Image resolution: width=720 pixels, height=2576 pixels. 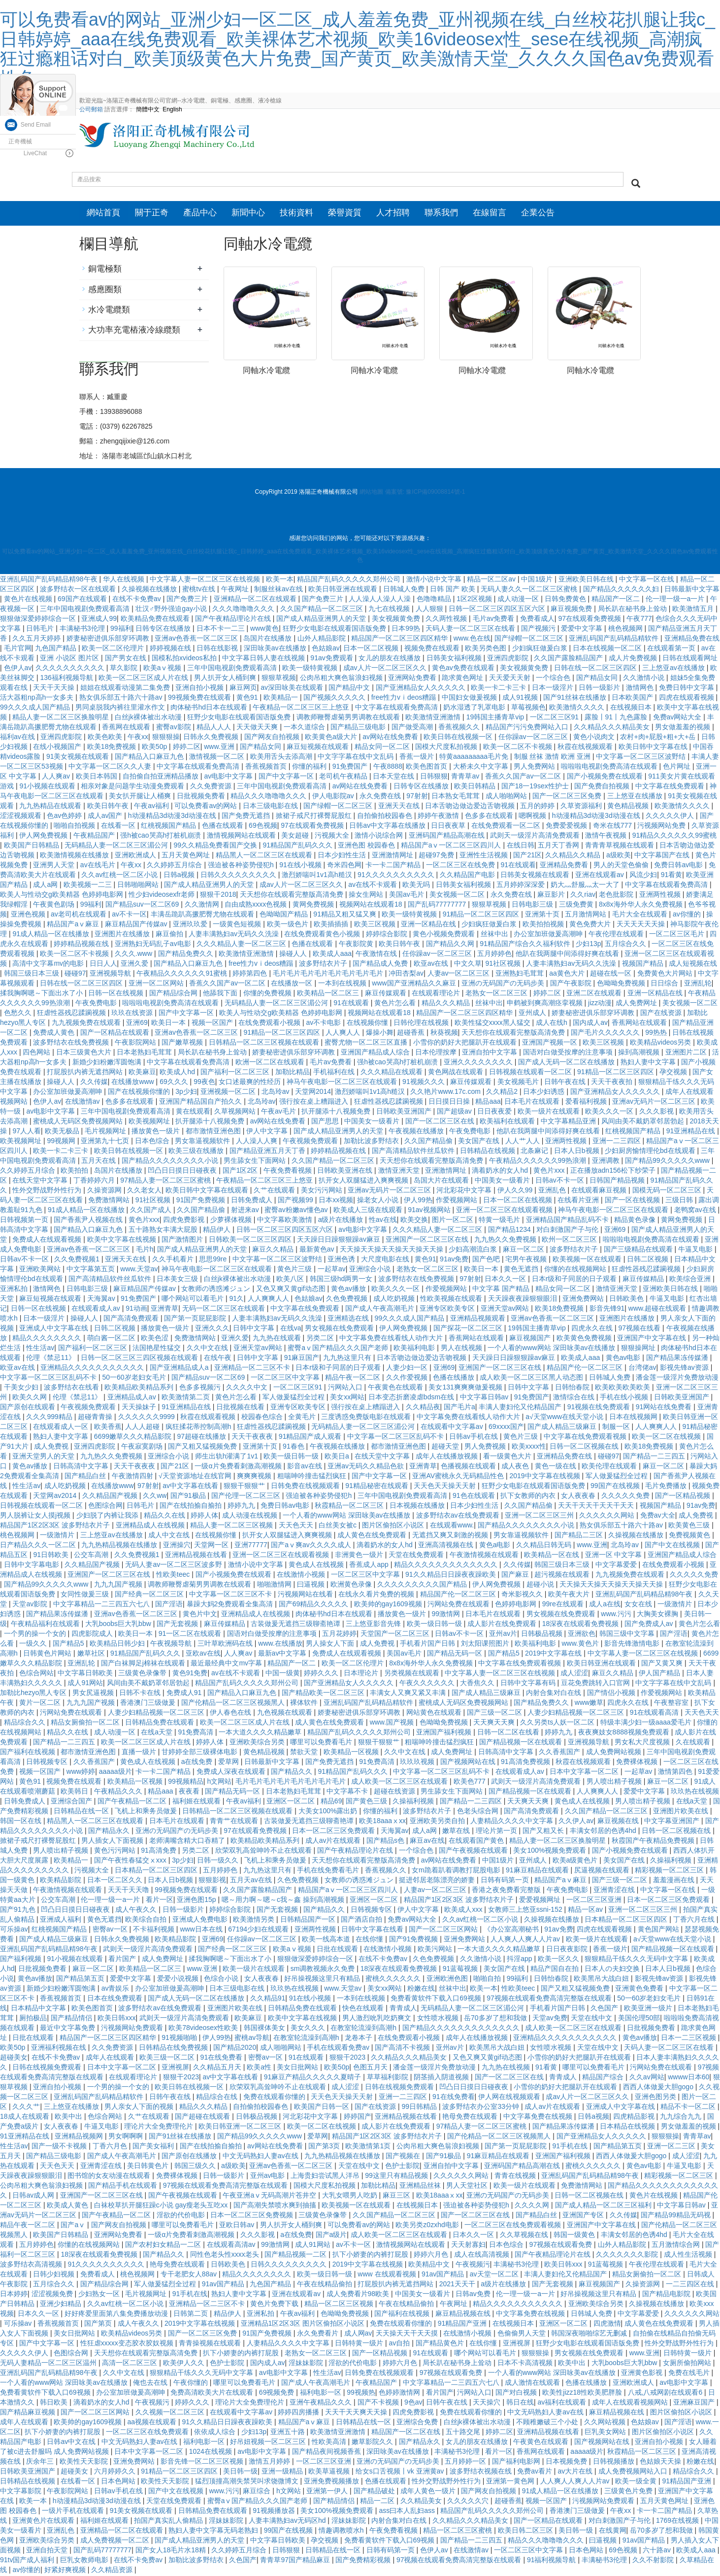 What do you see at coordinates (411, 1034) in the screenshot?
I see `超碰香蕉` at bounding box center [411, 1034].